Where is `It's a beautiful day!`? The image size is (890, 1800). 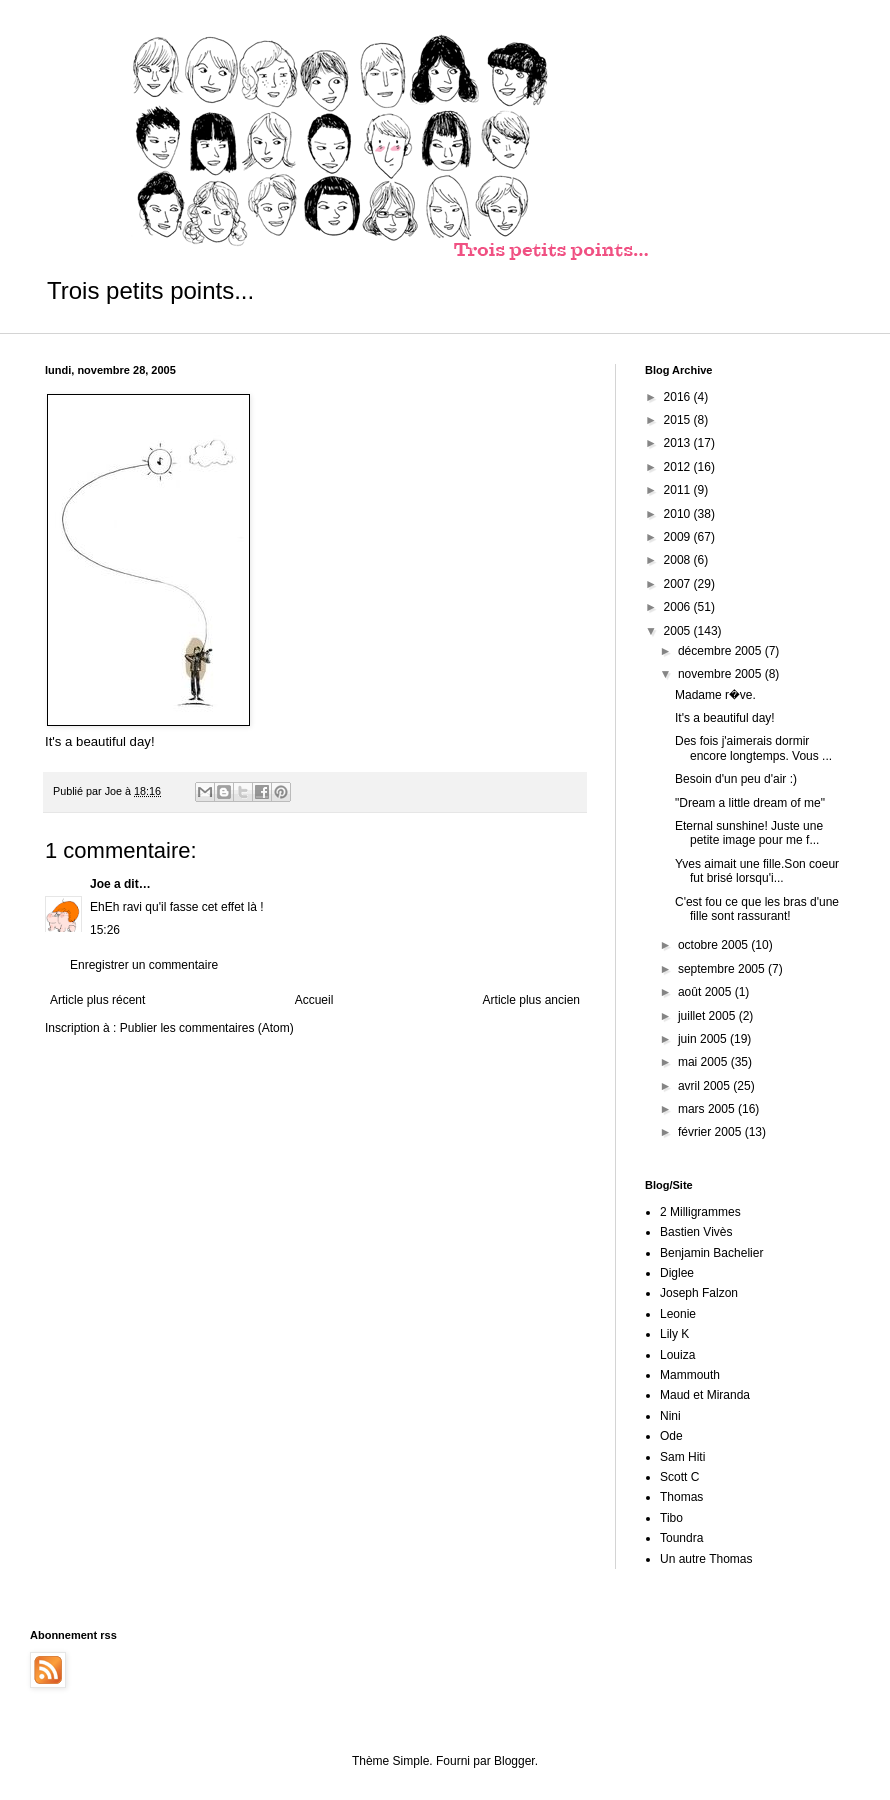
It's a beautiful day! is located at coordinates (725, 718).